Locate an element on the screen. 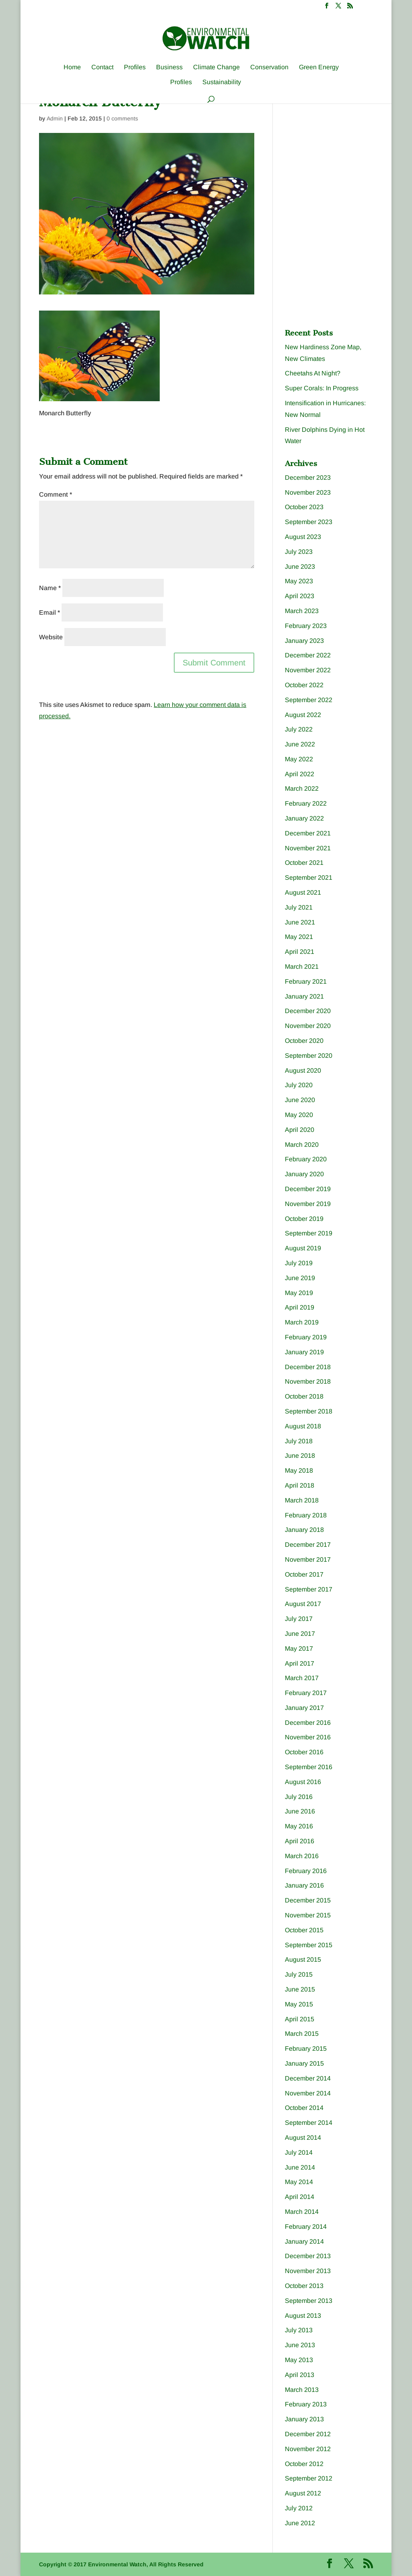  May 2021 is located at coordinates (299, 936).